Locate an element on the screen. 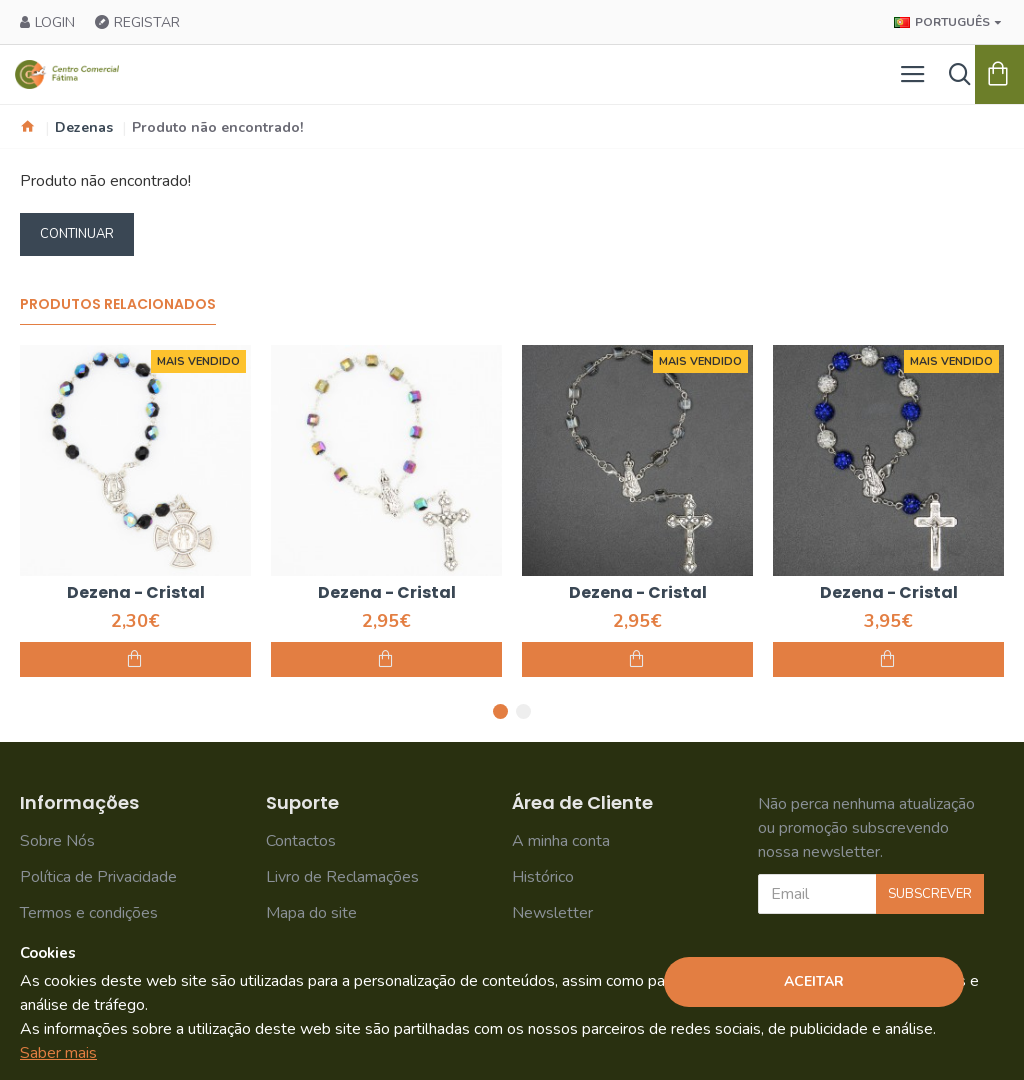 The width and height of the screenshot is (1024, 1080). Produtos Relacionados is located at coordinates (118, 305).